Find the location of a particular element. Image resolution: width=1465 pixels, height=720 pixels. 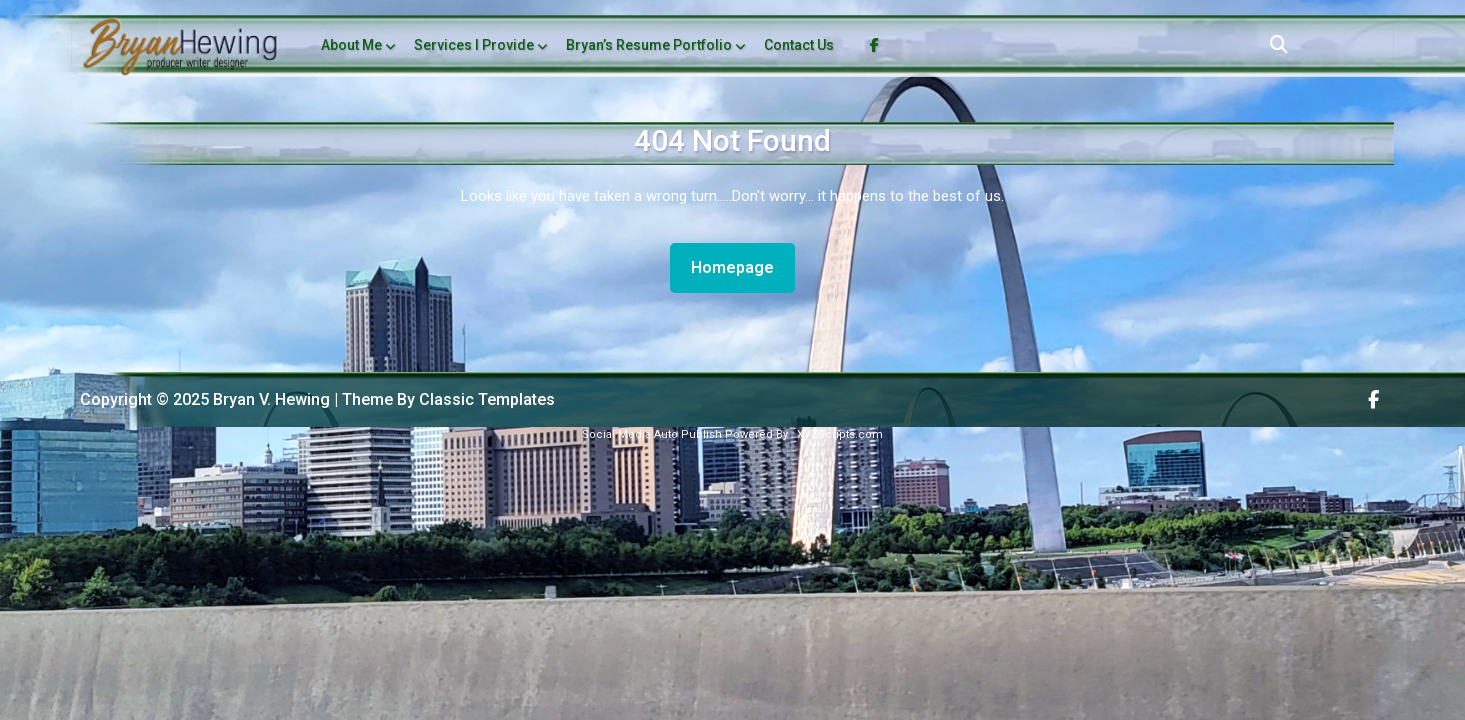

Services I Provide is located at coordinates (474, 45).